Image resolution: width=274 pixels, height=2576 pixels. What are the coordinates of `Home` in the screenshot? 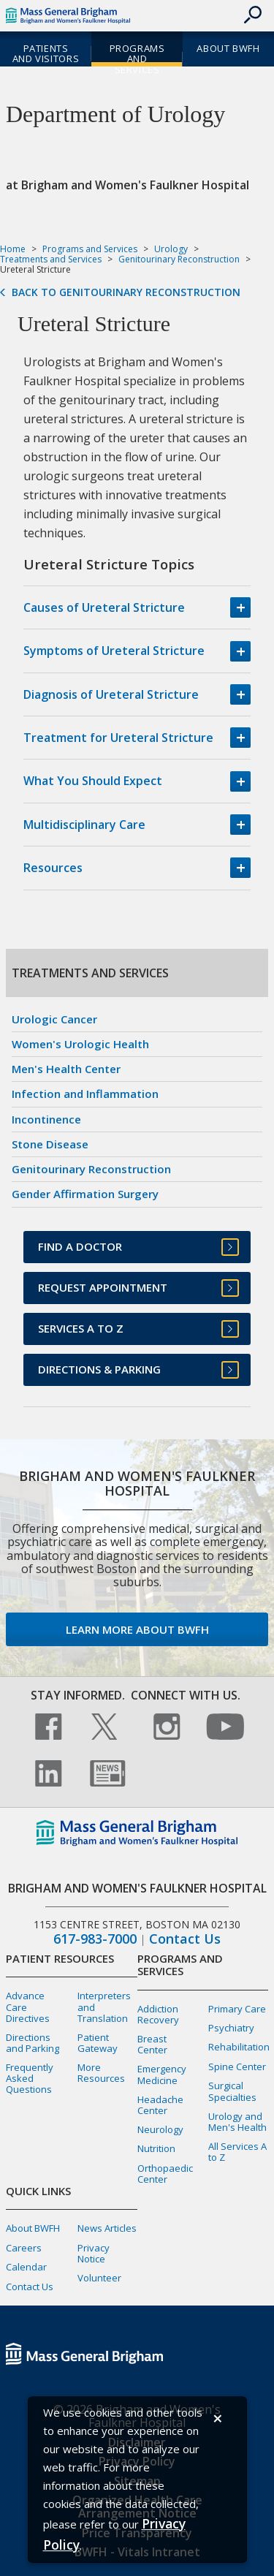 It's located at (13, 249).